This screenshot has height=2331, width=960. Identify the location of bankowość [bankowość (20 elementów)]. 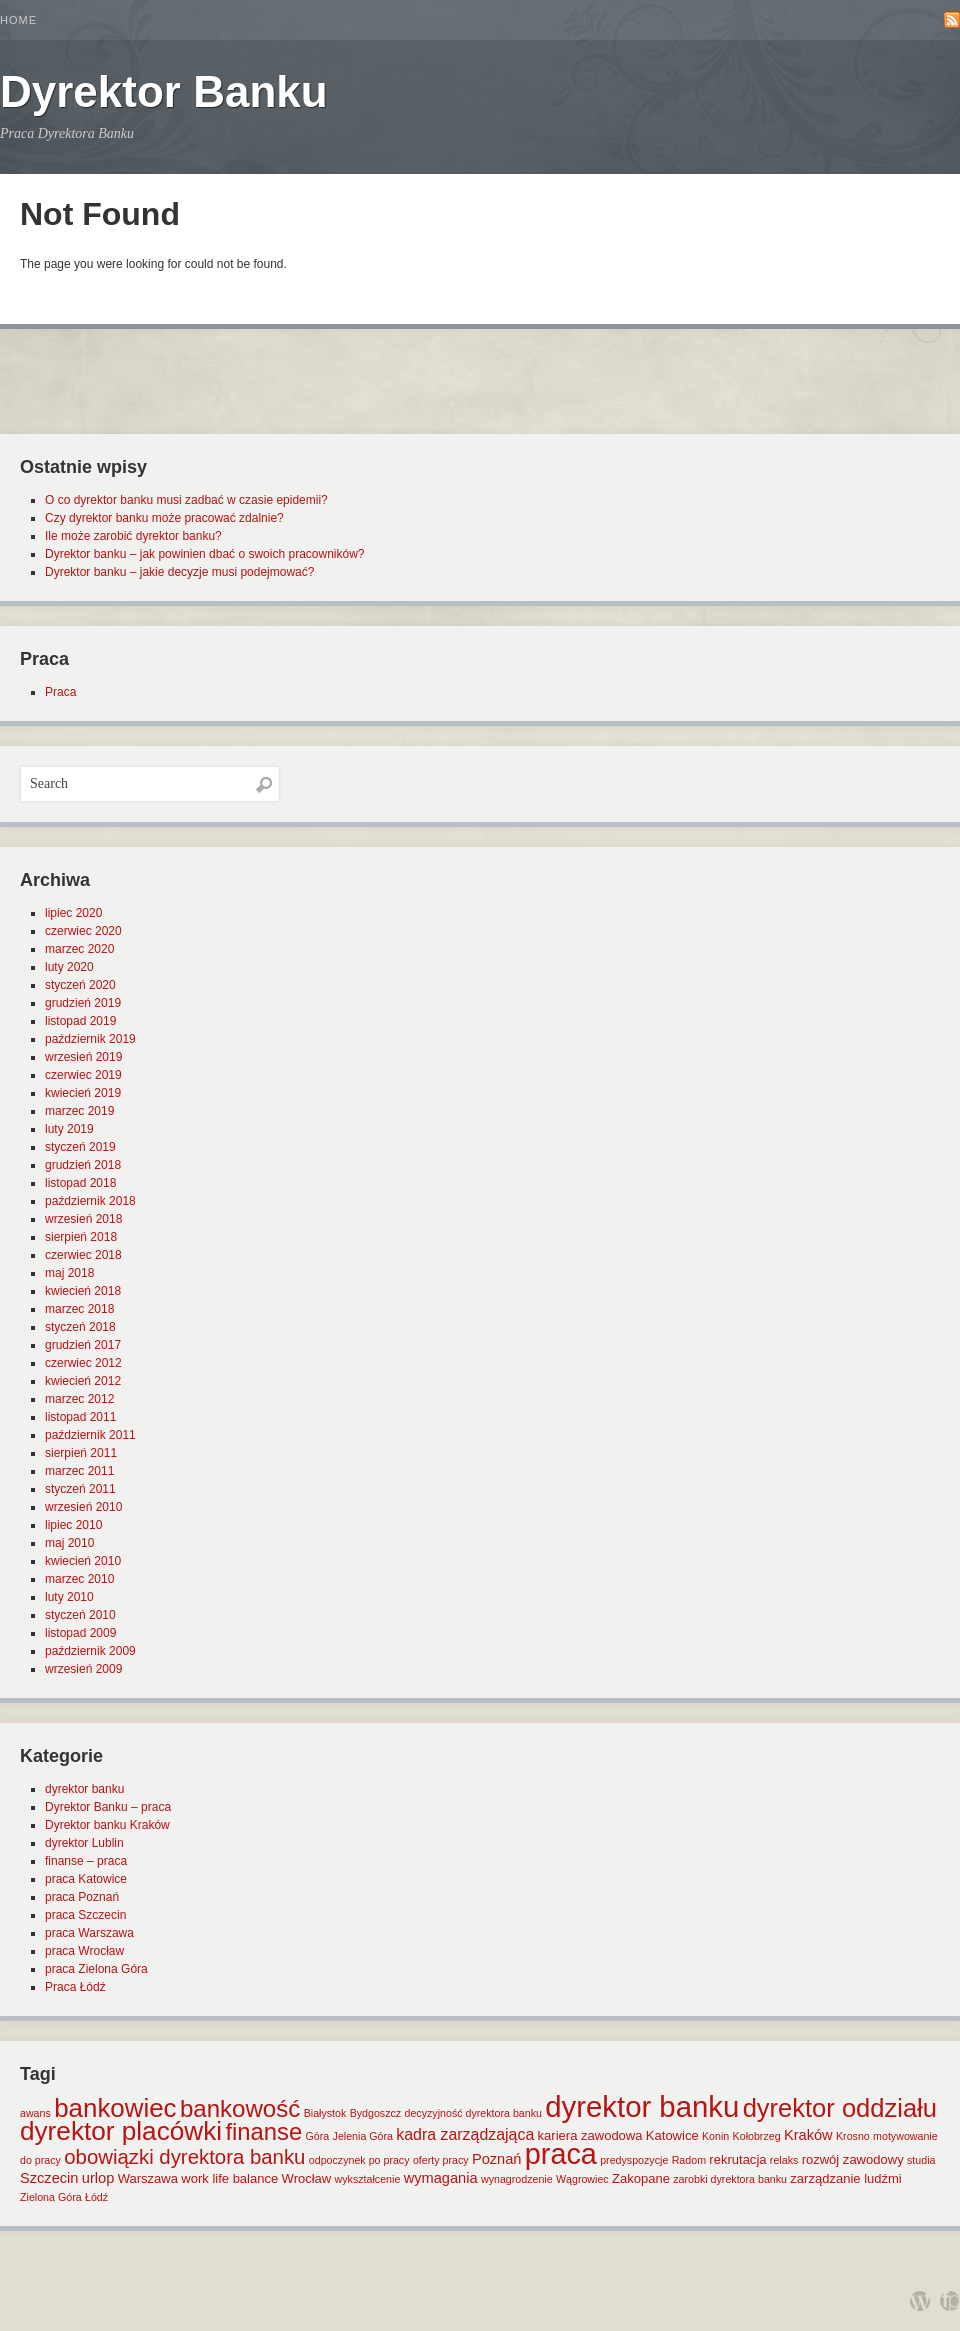
(240, 2108).